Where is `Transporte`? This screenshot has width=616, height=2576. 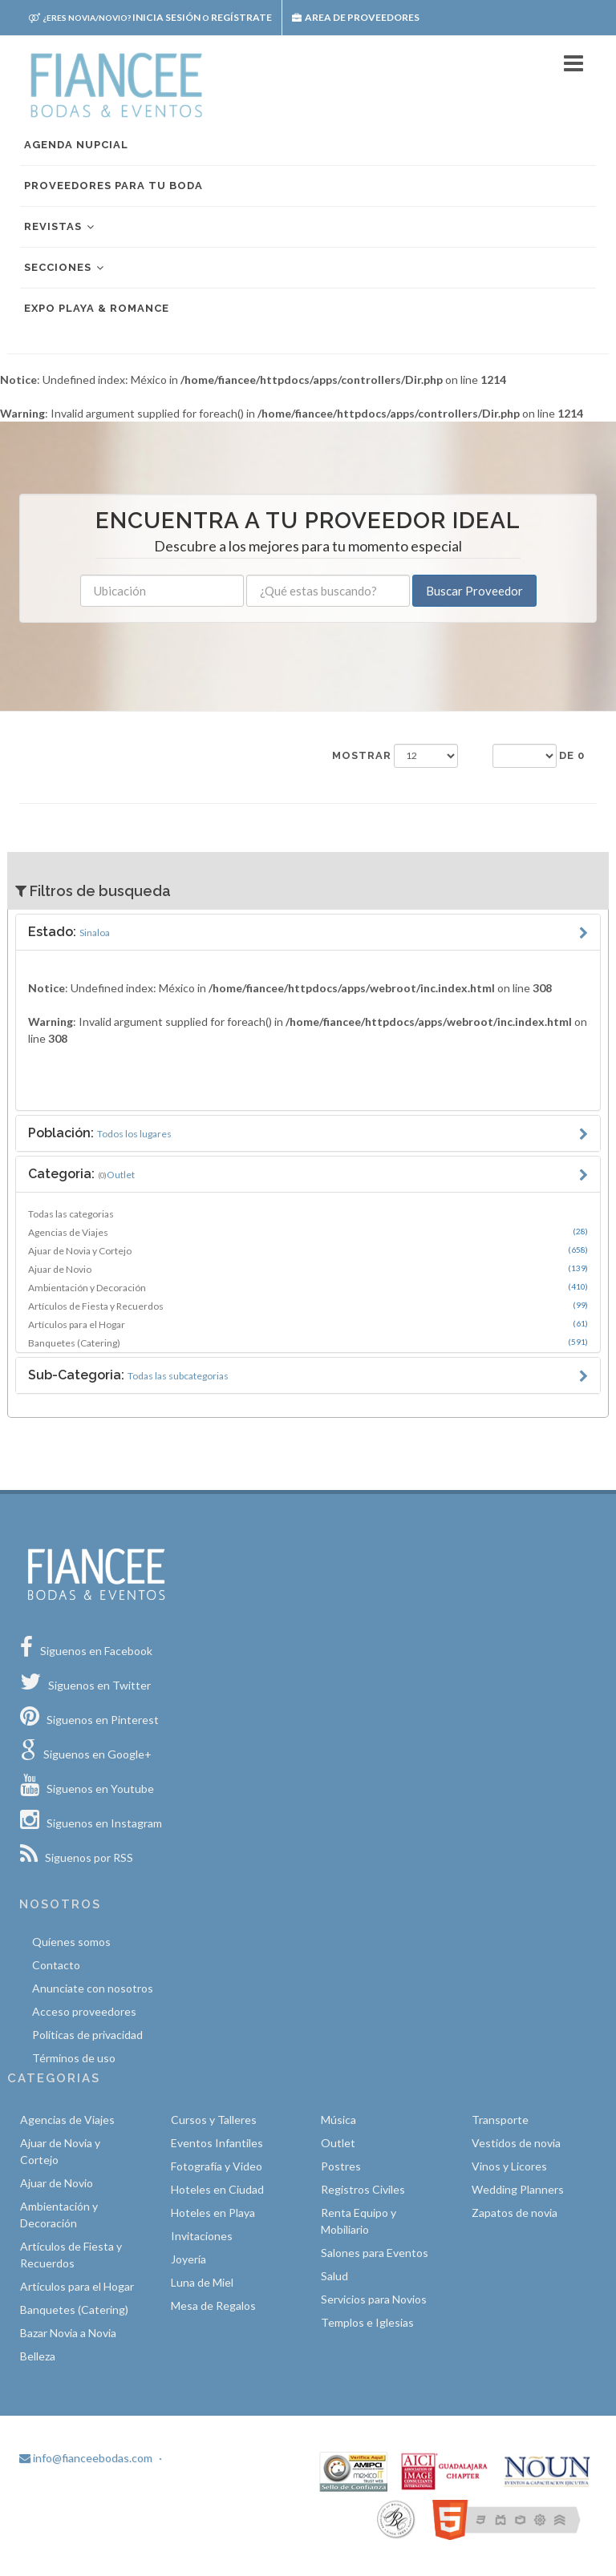
Transporte is located at coordinates (500, 2119).